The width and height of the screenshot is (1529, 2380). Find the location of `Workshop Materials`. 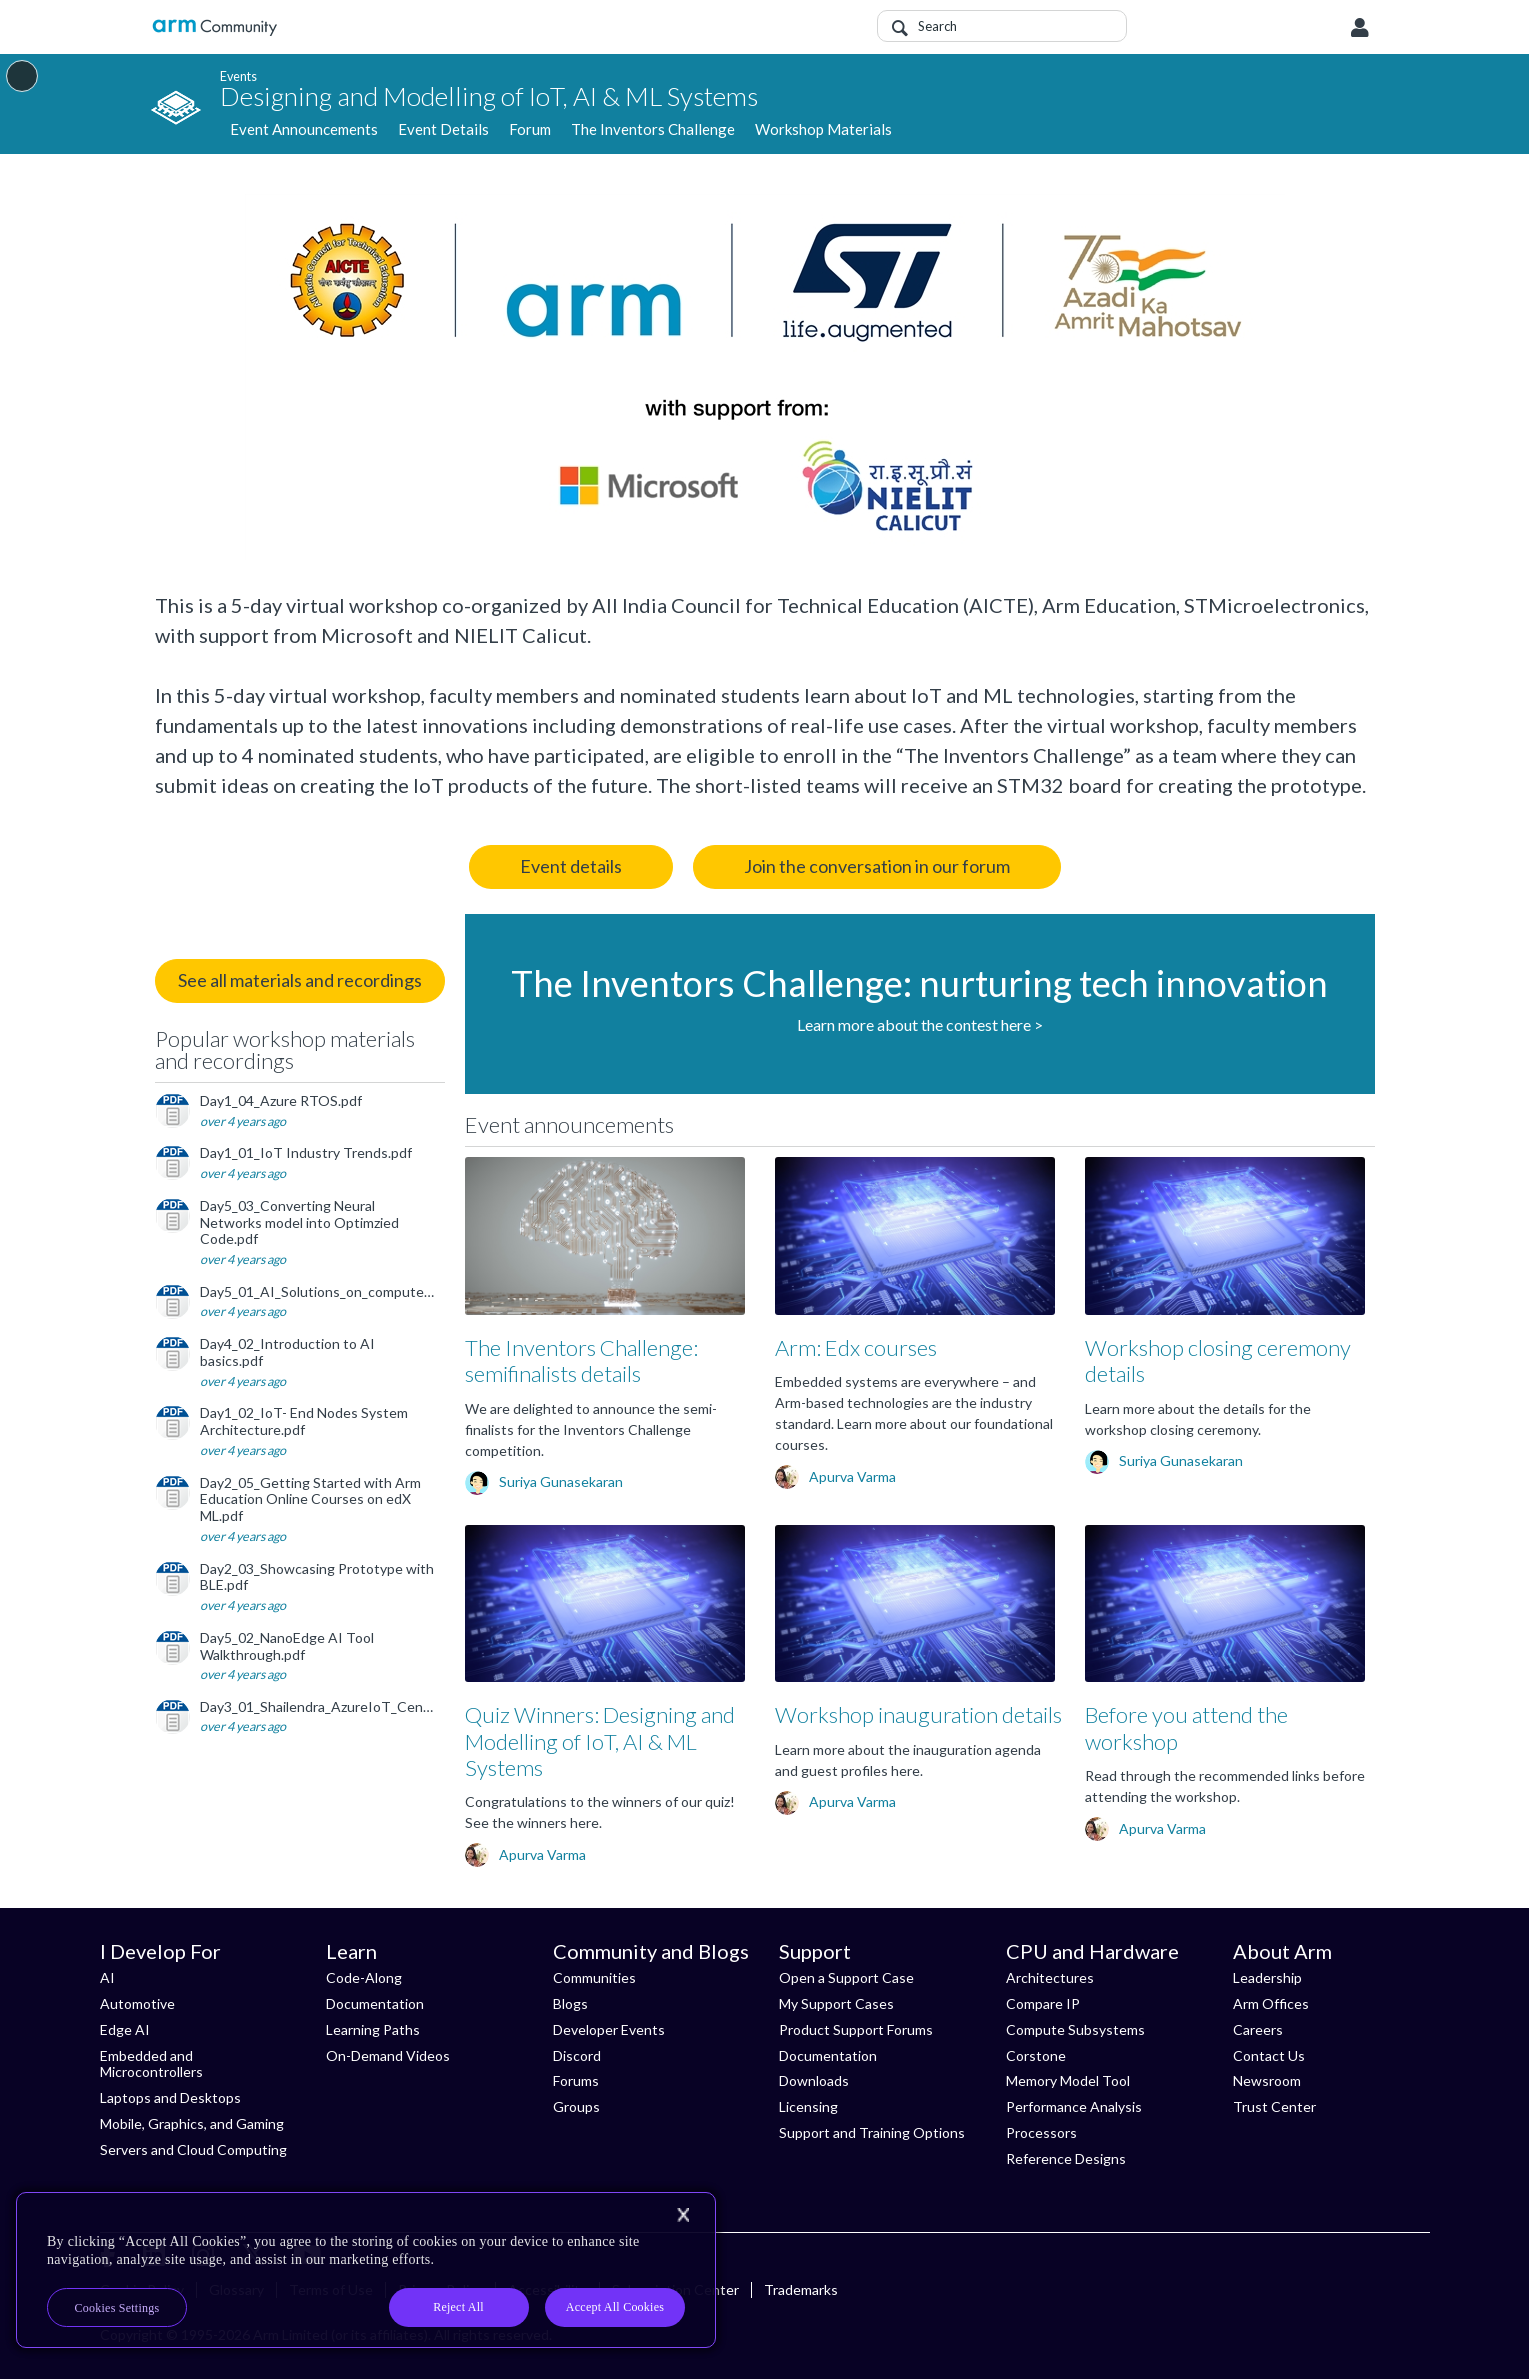

Workshop Materials is located at coordinates (823, 130).